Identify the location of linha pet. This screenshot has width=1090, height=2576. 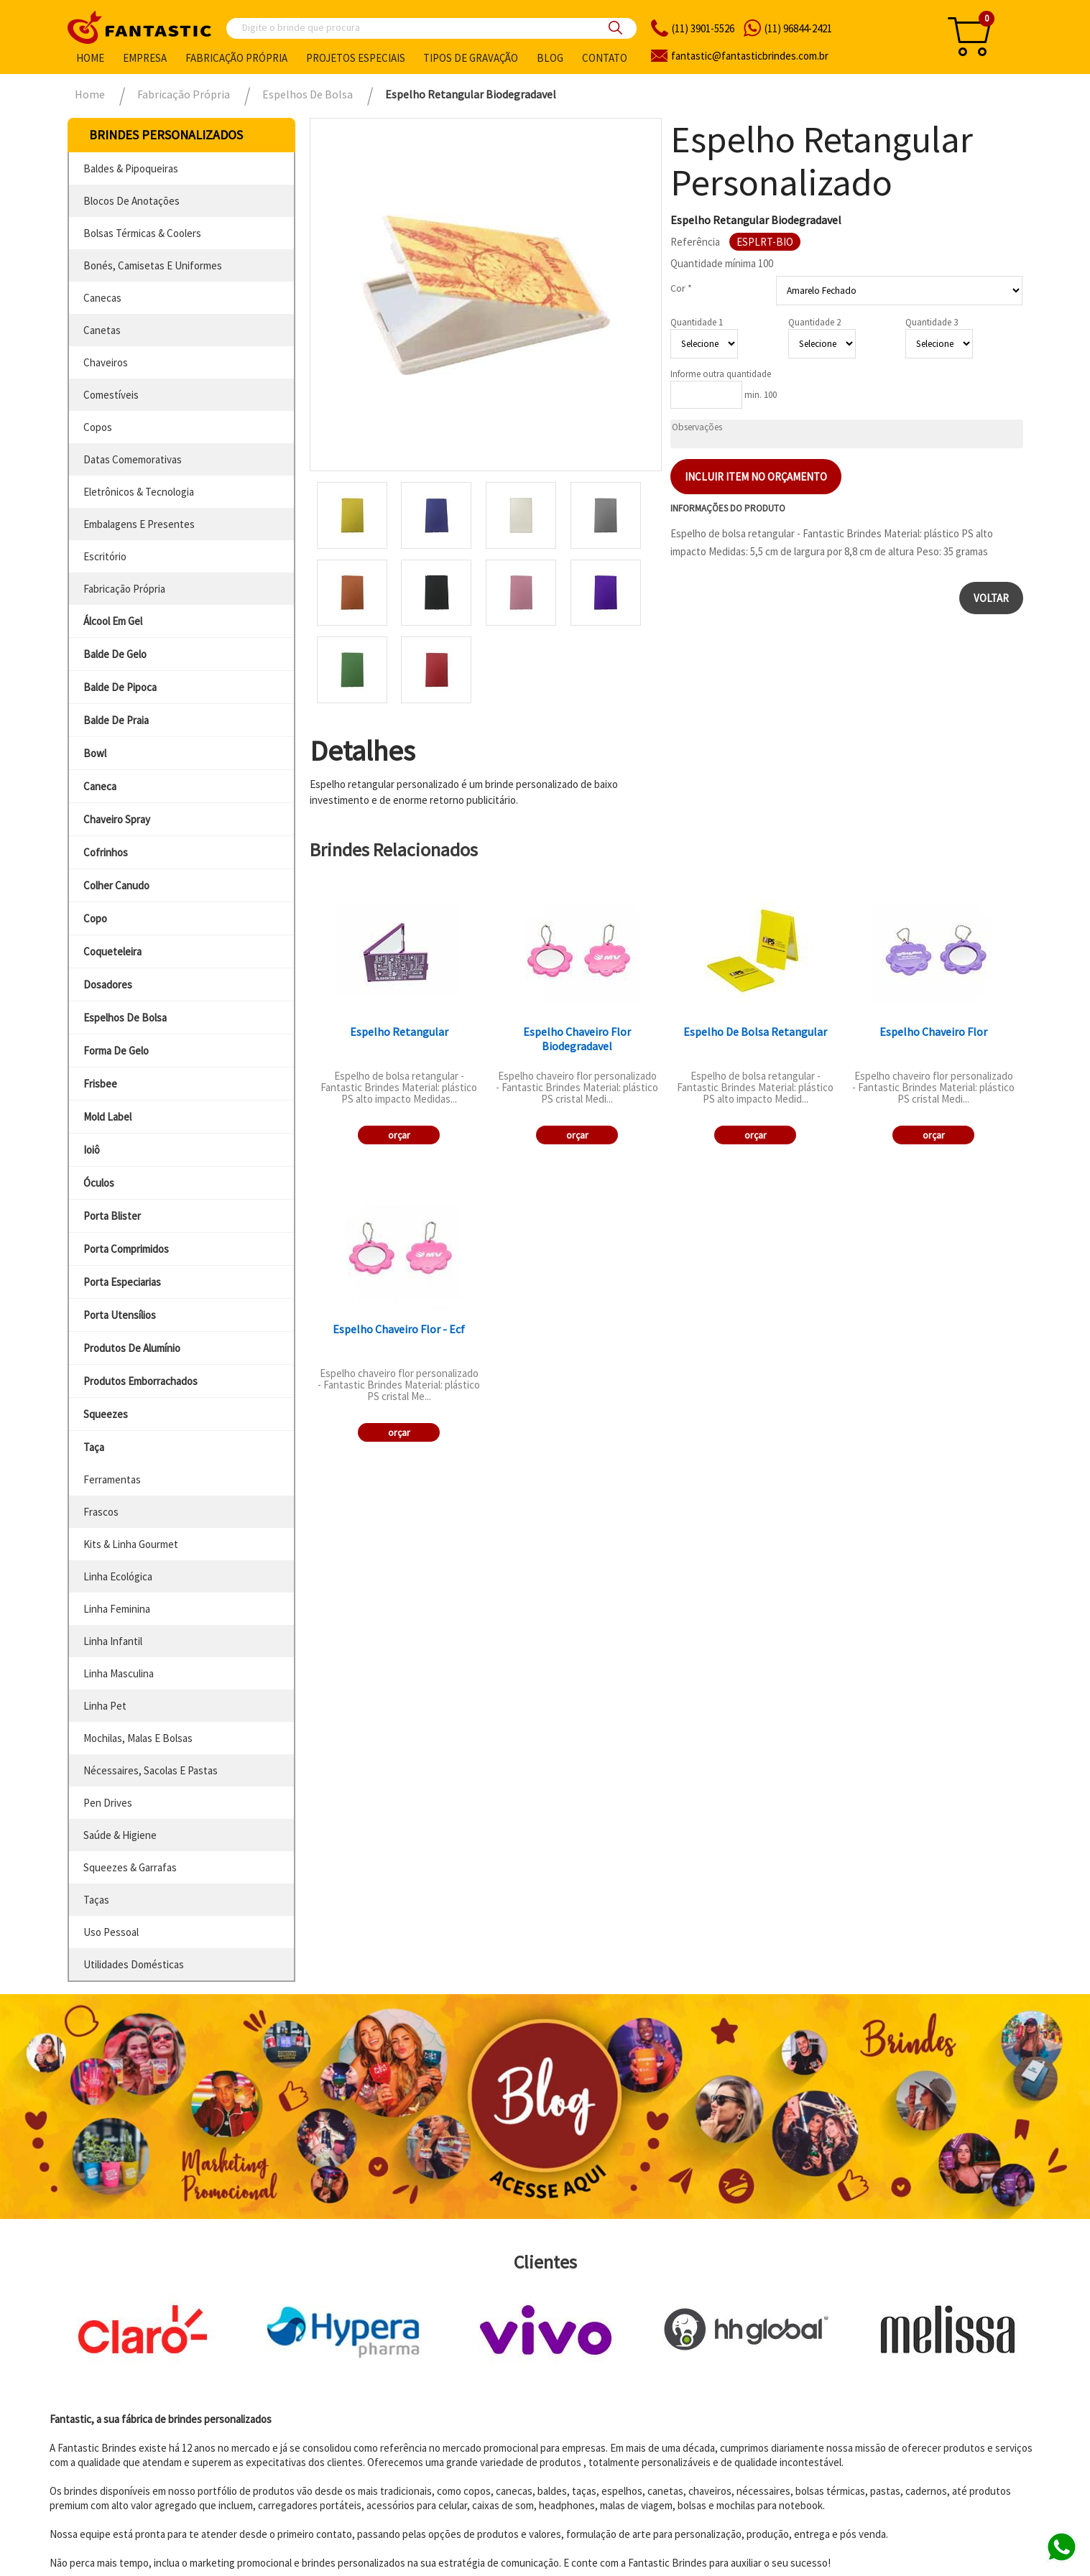
(104, 1706).